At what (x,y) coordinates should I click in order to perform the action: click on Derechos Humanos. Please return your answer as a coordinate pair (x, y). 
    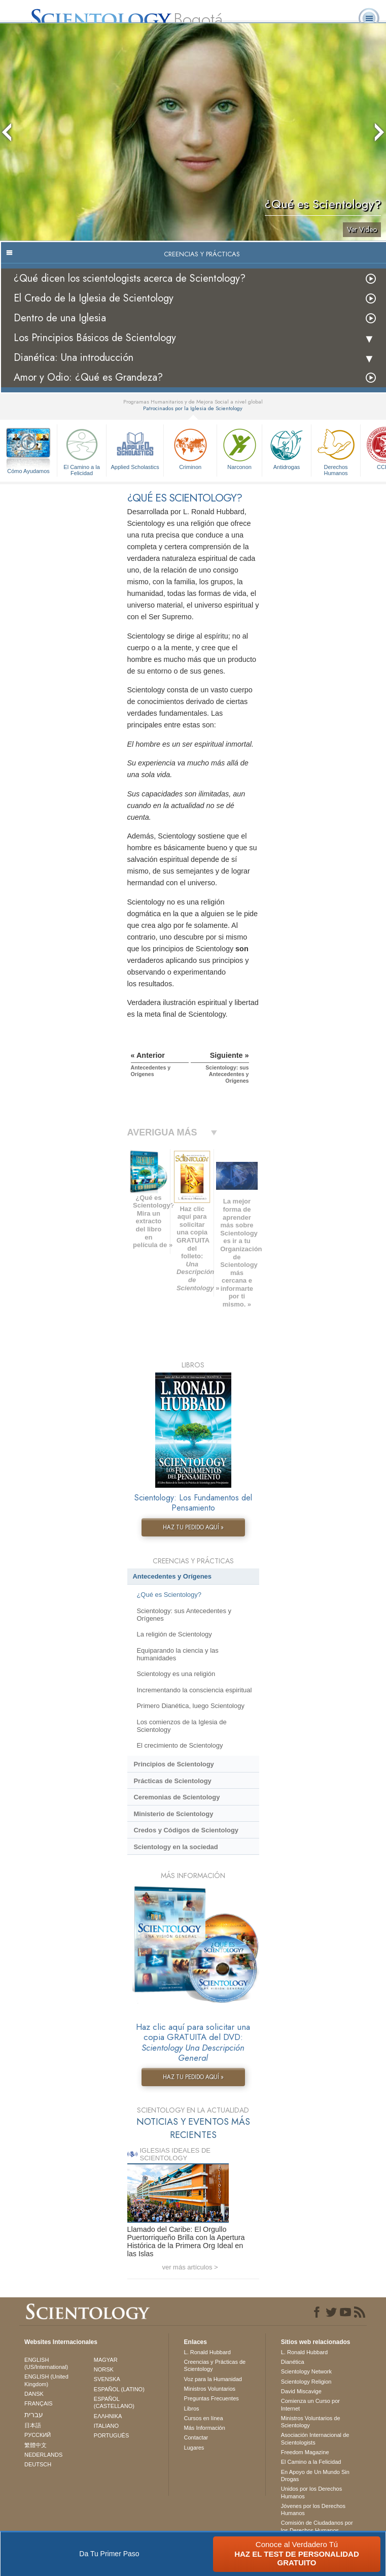
    Looking at the image, I should click on (336, 450).